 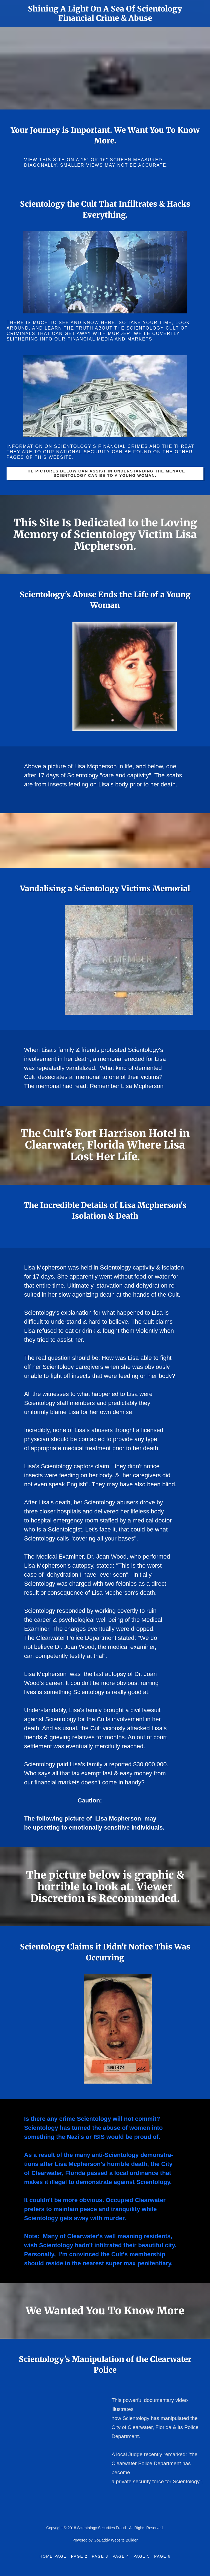 What do you see at coordinates (162, 2556) in the screenshot?
I see `Page 6` at bounding box center [162, 2556].